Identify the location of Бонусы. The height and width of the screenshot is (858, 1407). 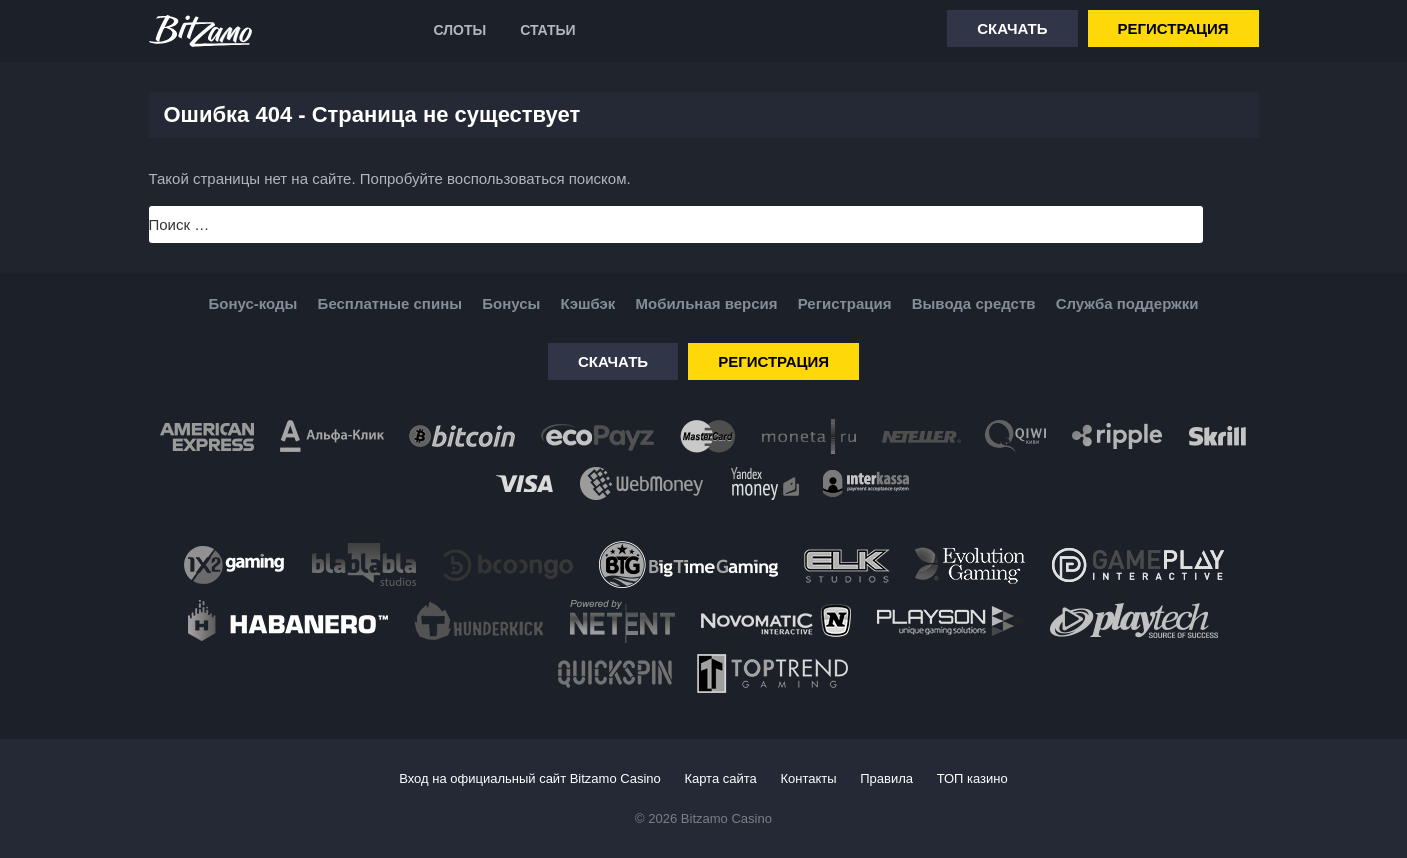
(511, 303).